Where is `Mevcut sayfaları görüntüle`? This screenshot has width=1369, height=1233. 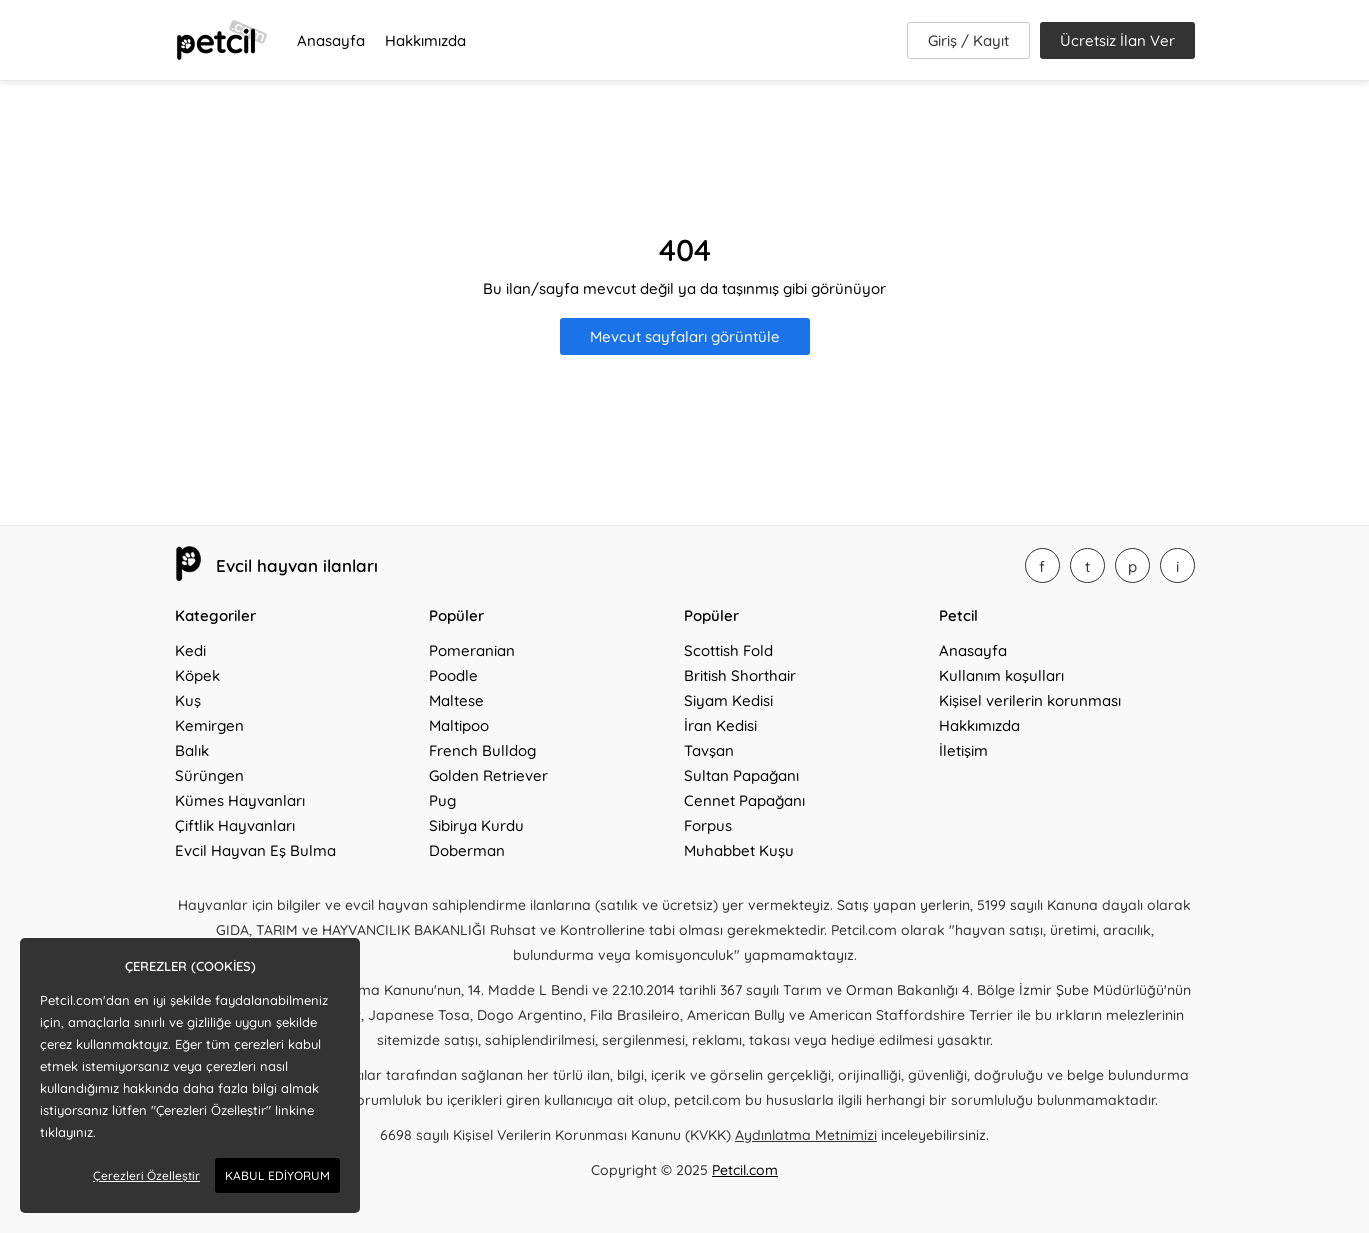
Mevcut sayfaları görüntüle is located at coordinates (685, 336).